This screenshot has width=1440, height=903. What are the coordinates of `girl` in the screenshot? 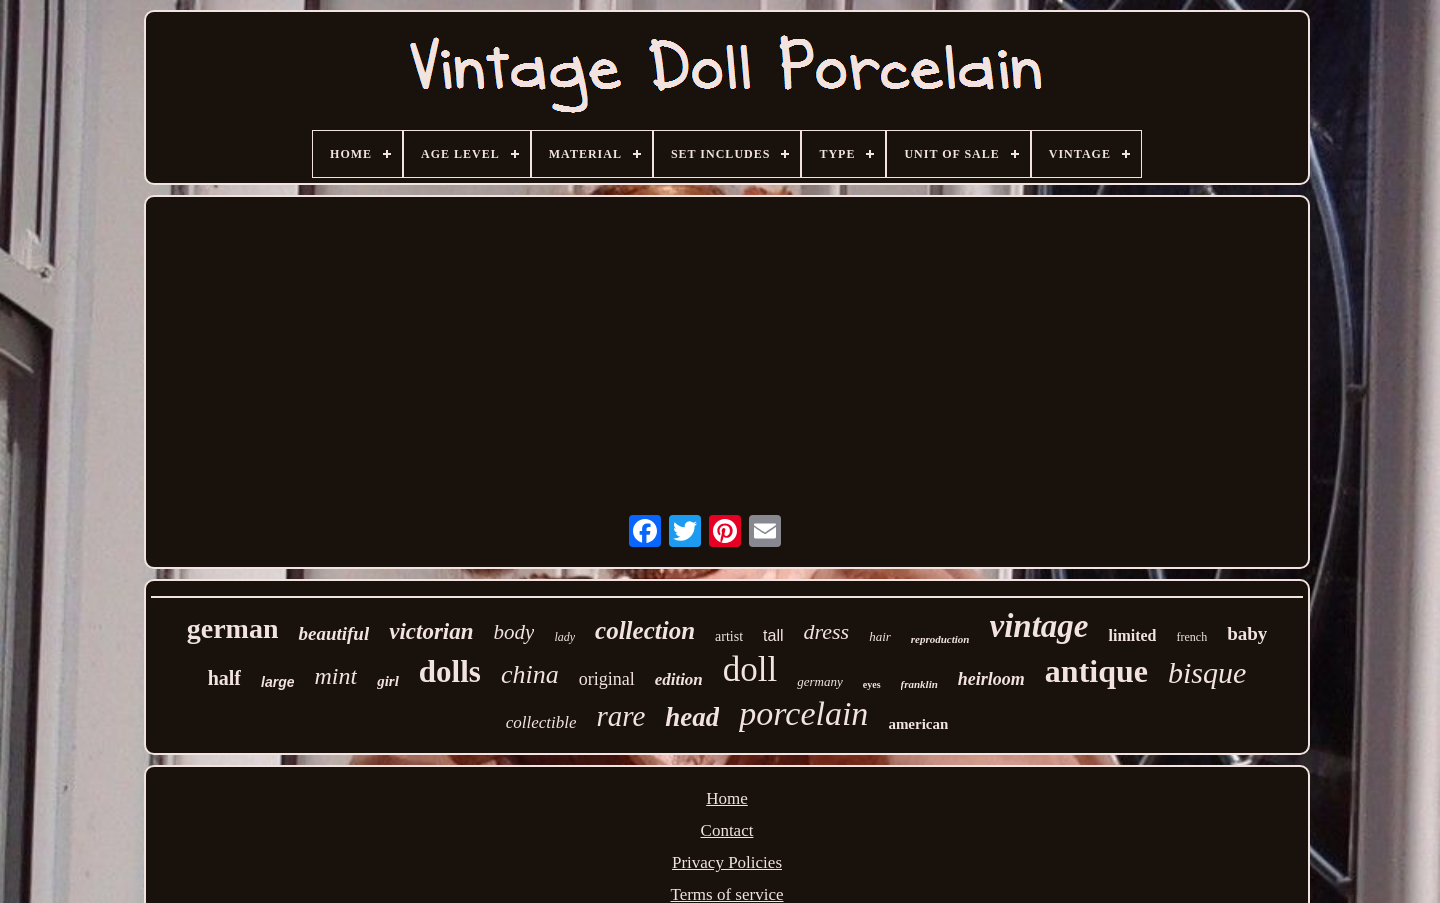 It's located at (388, 681).